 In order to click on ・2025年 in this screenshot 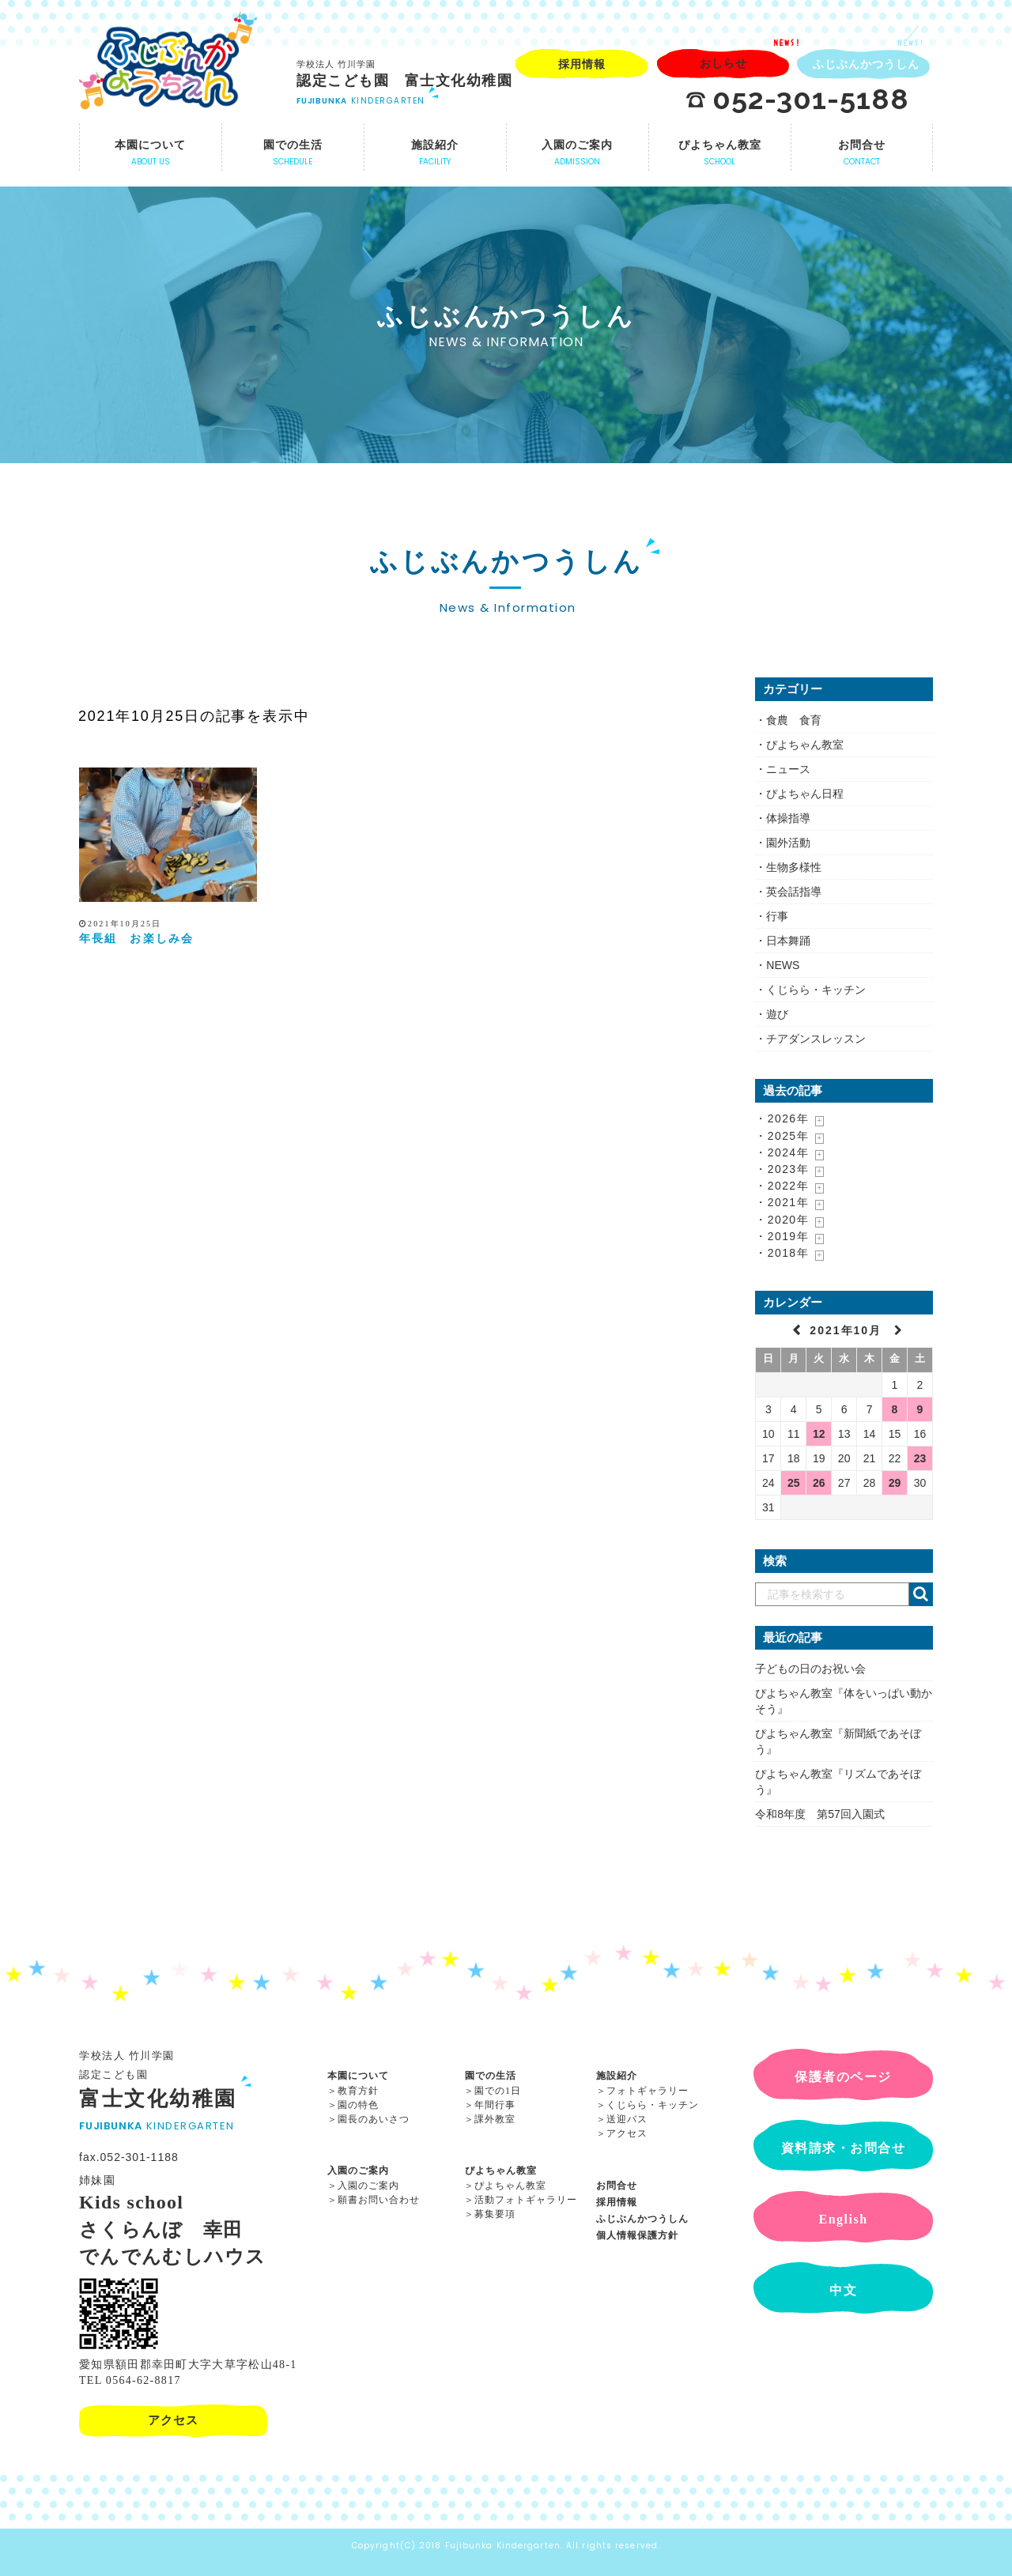, I will do `click(782, 1136)`.